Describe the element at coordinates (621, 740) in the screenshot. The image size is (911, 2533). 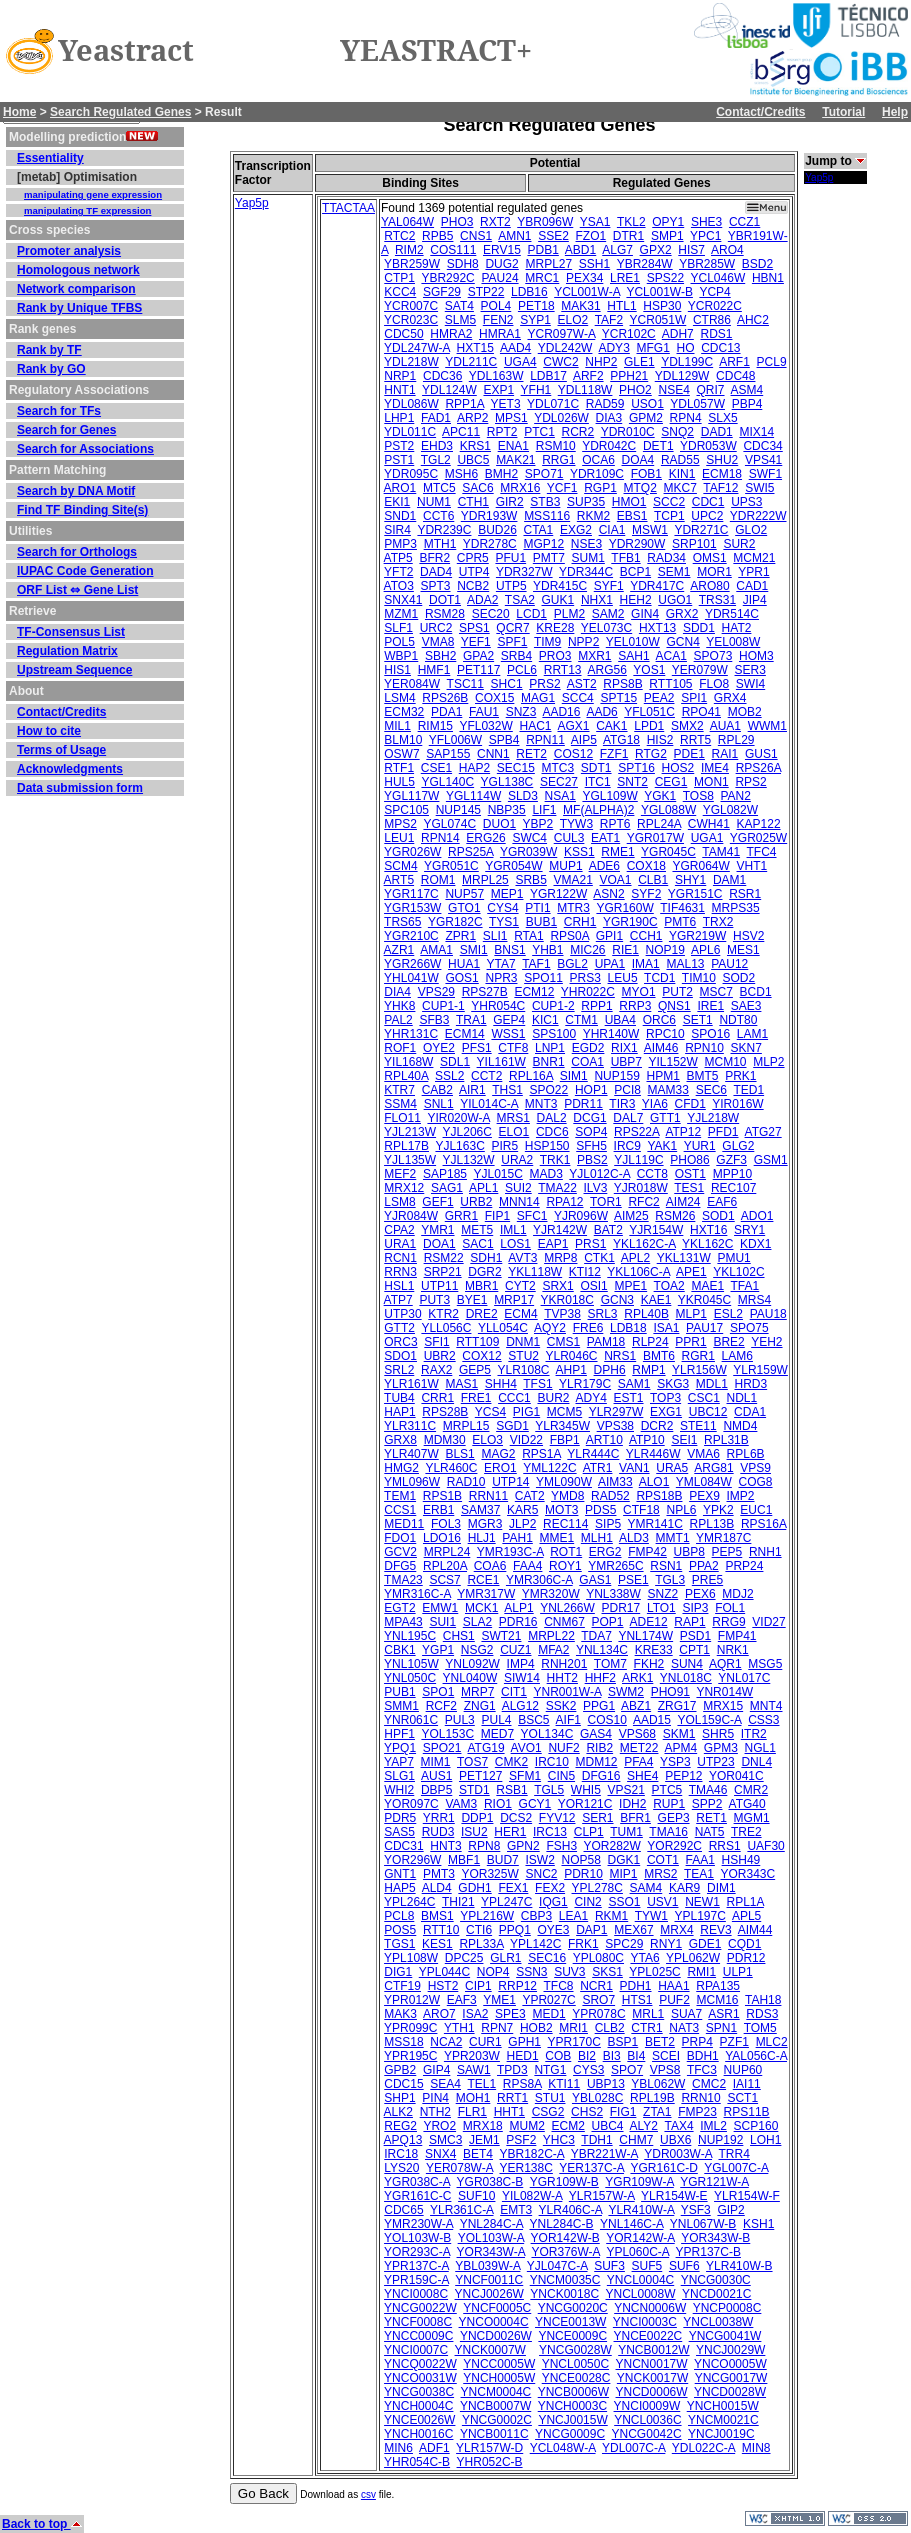
I see `ATG18` at that location.